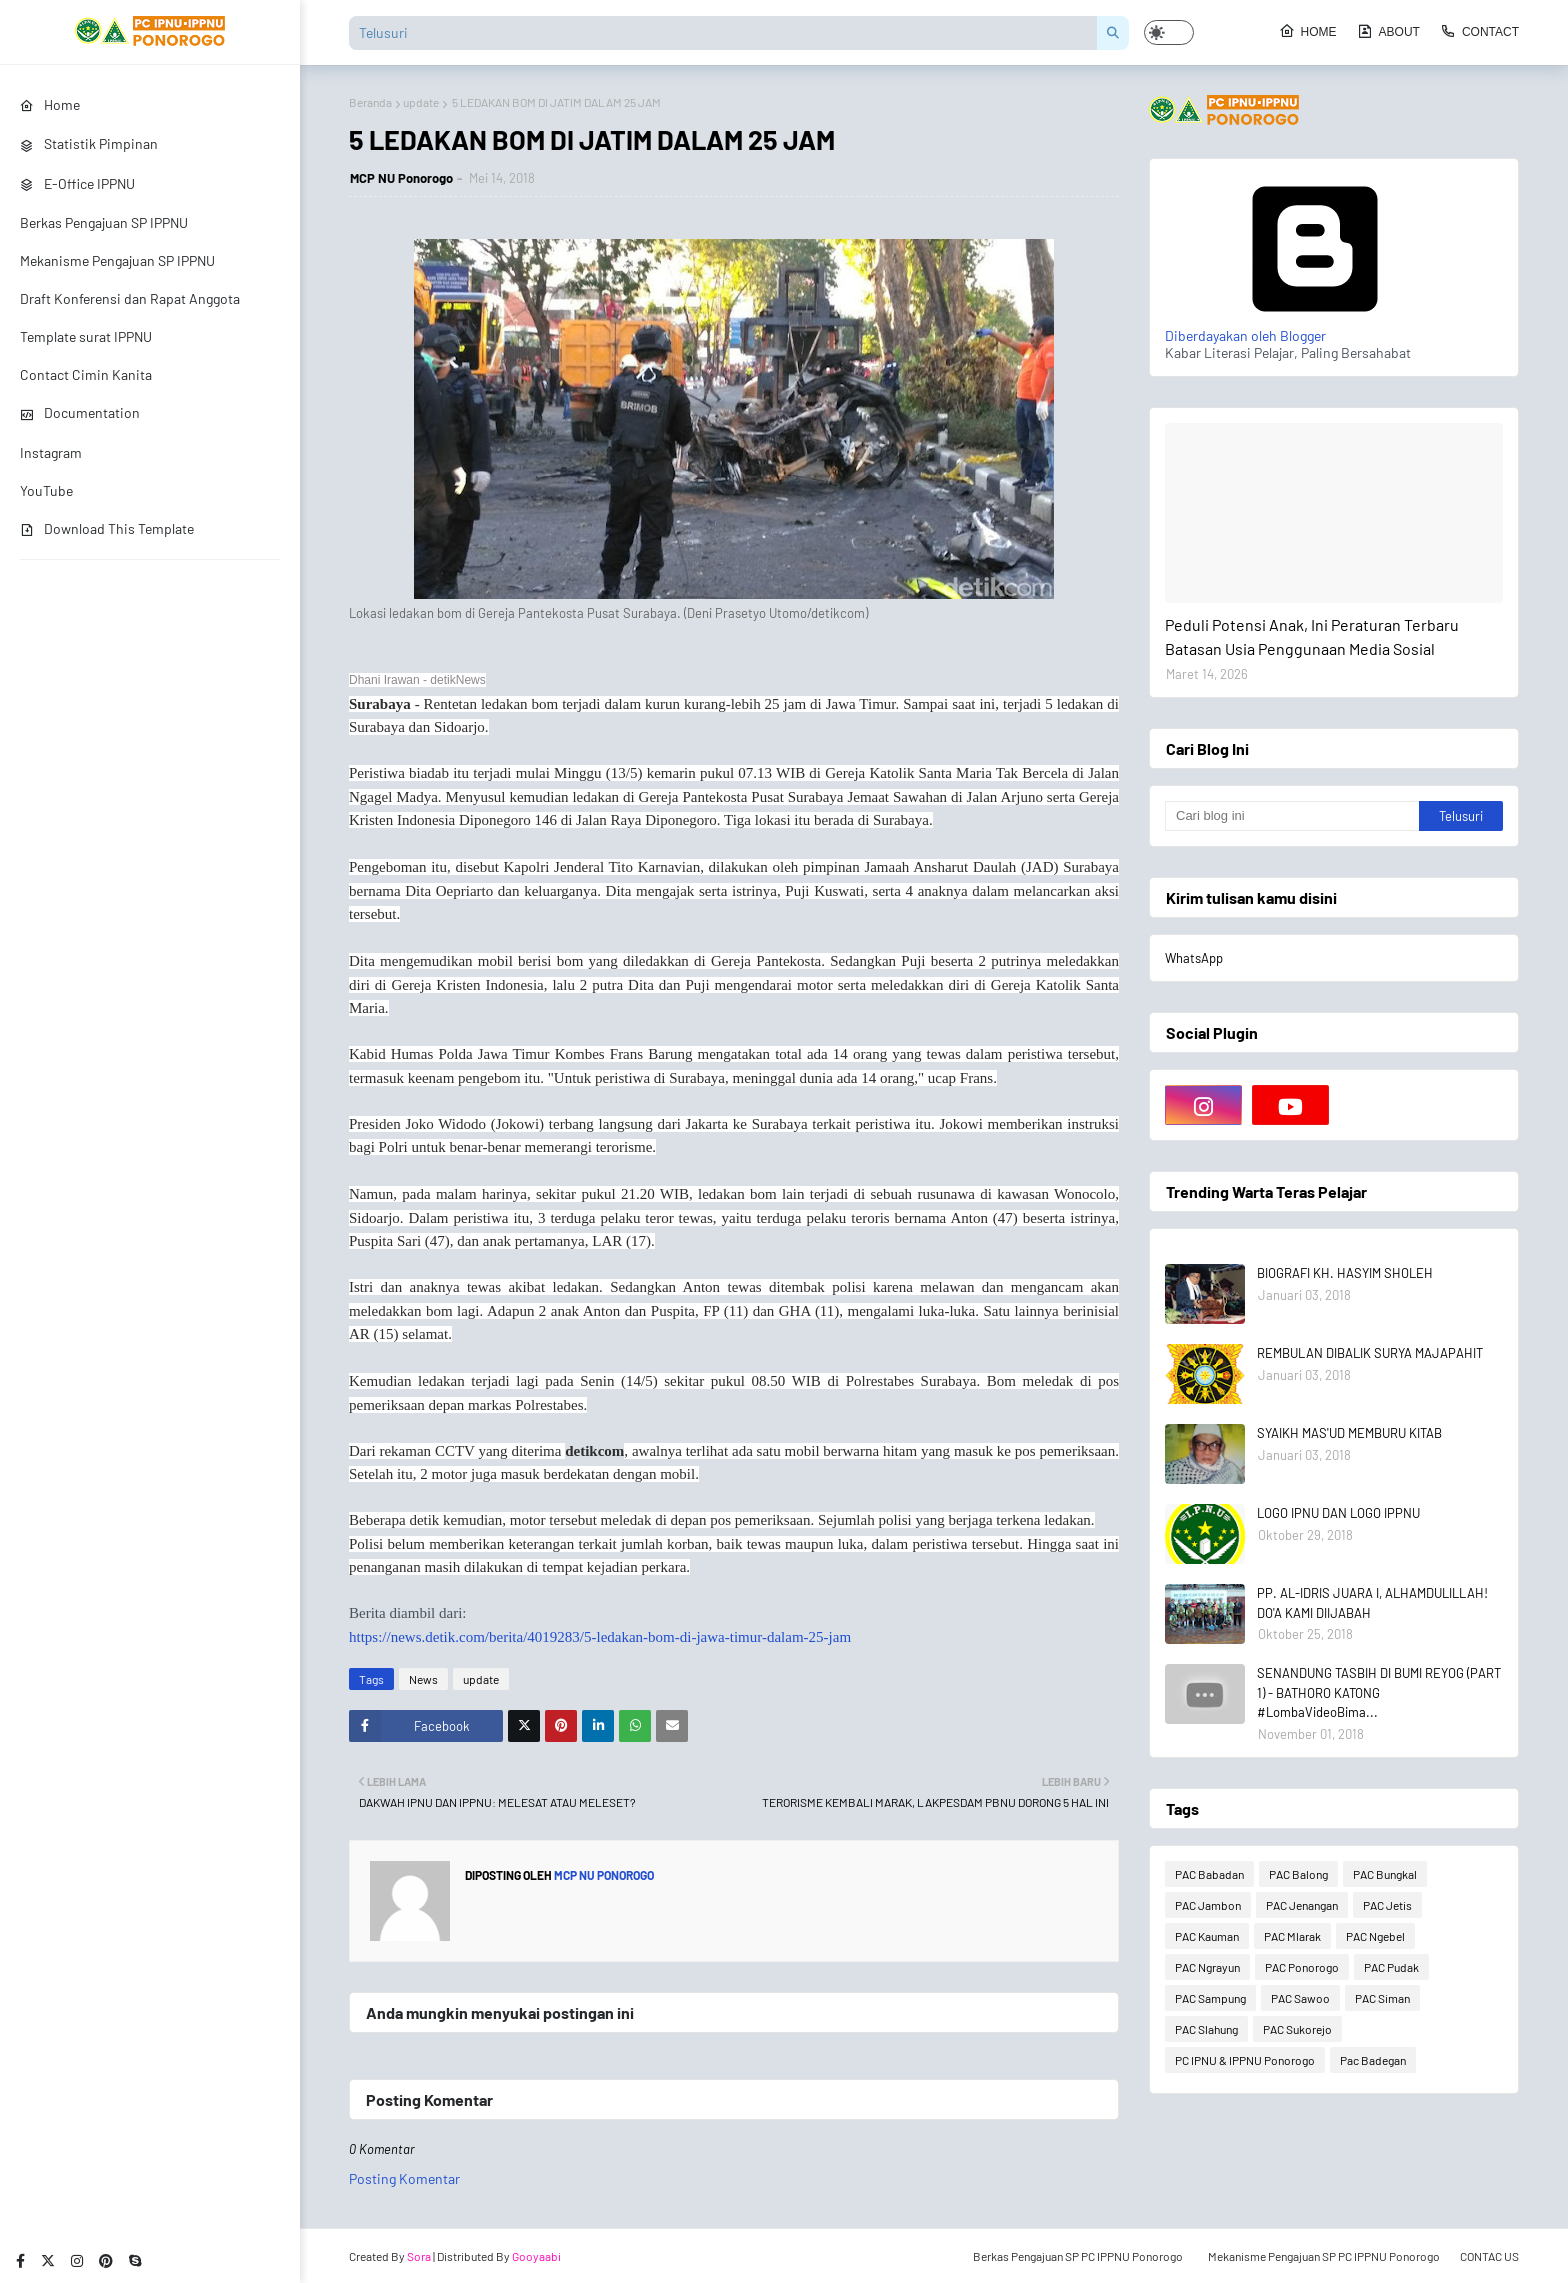 This screenshot has height=2283, width=1568. What do you see at coordinates (1388, 31) in the screenshot?
I see `About` at bounding box center [1388, 31].